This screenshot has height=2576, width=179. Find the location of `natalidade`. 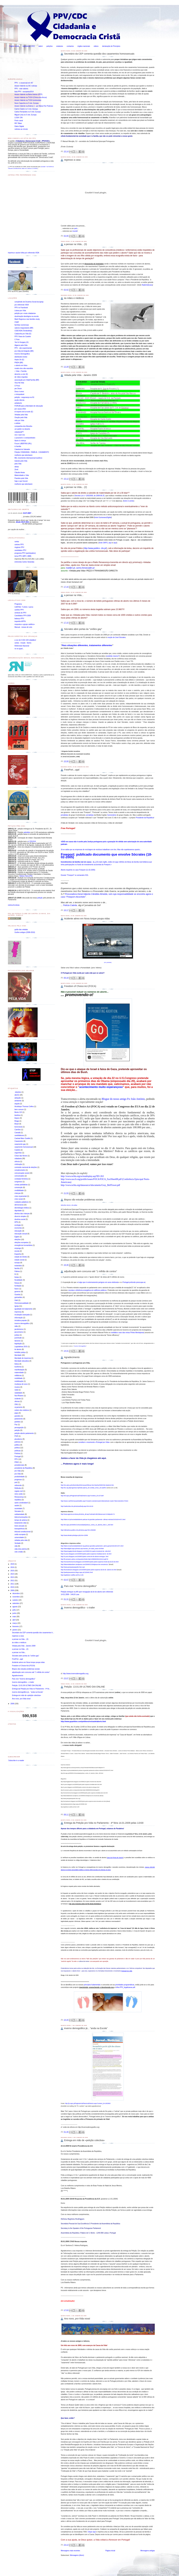

natalidade is located at coordinates (18, 1393).